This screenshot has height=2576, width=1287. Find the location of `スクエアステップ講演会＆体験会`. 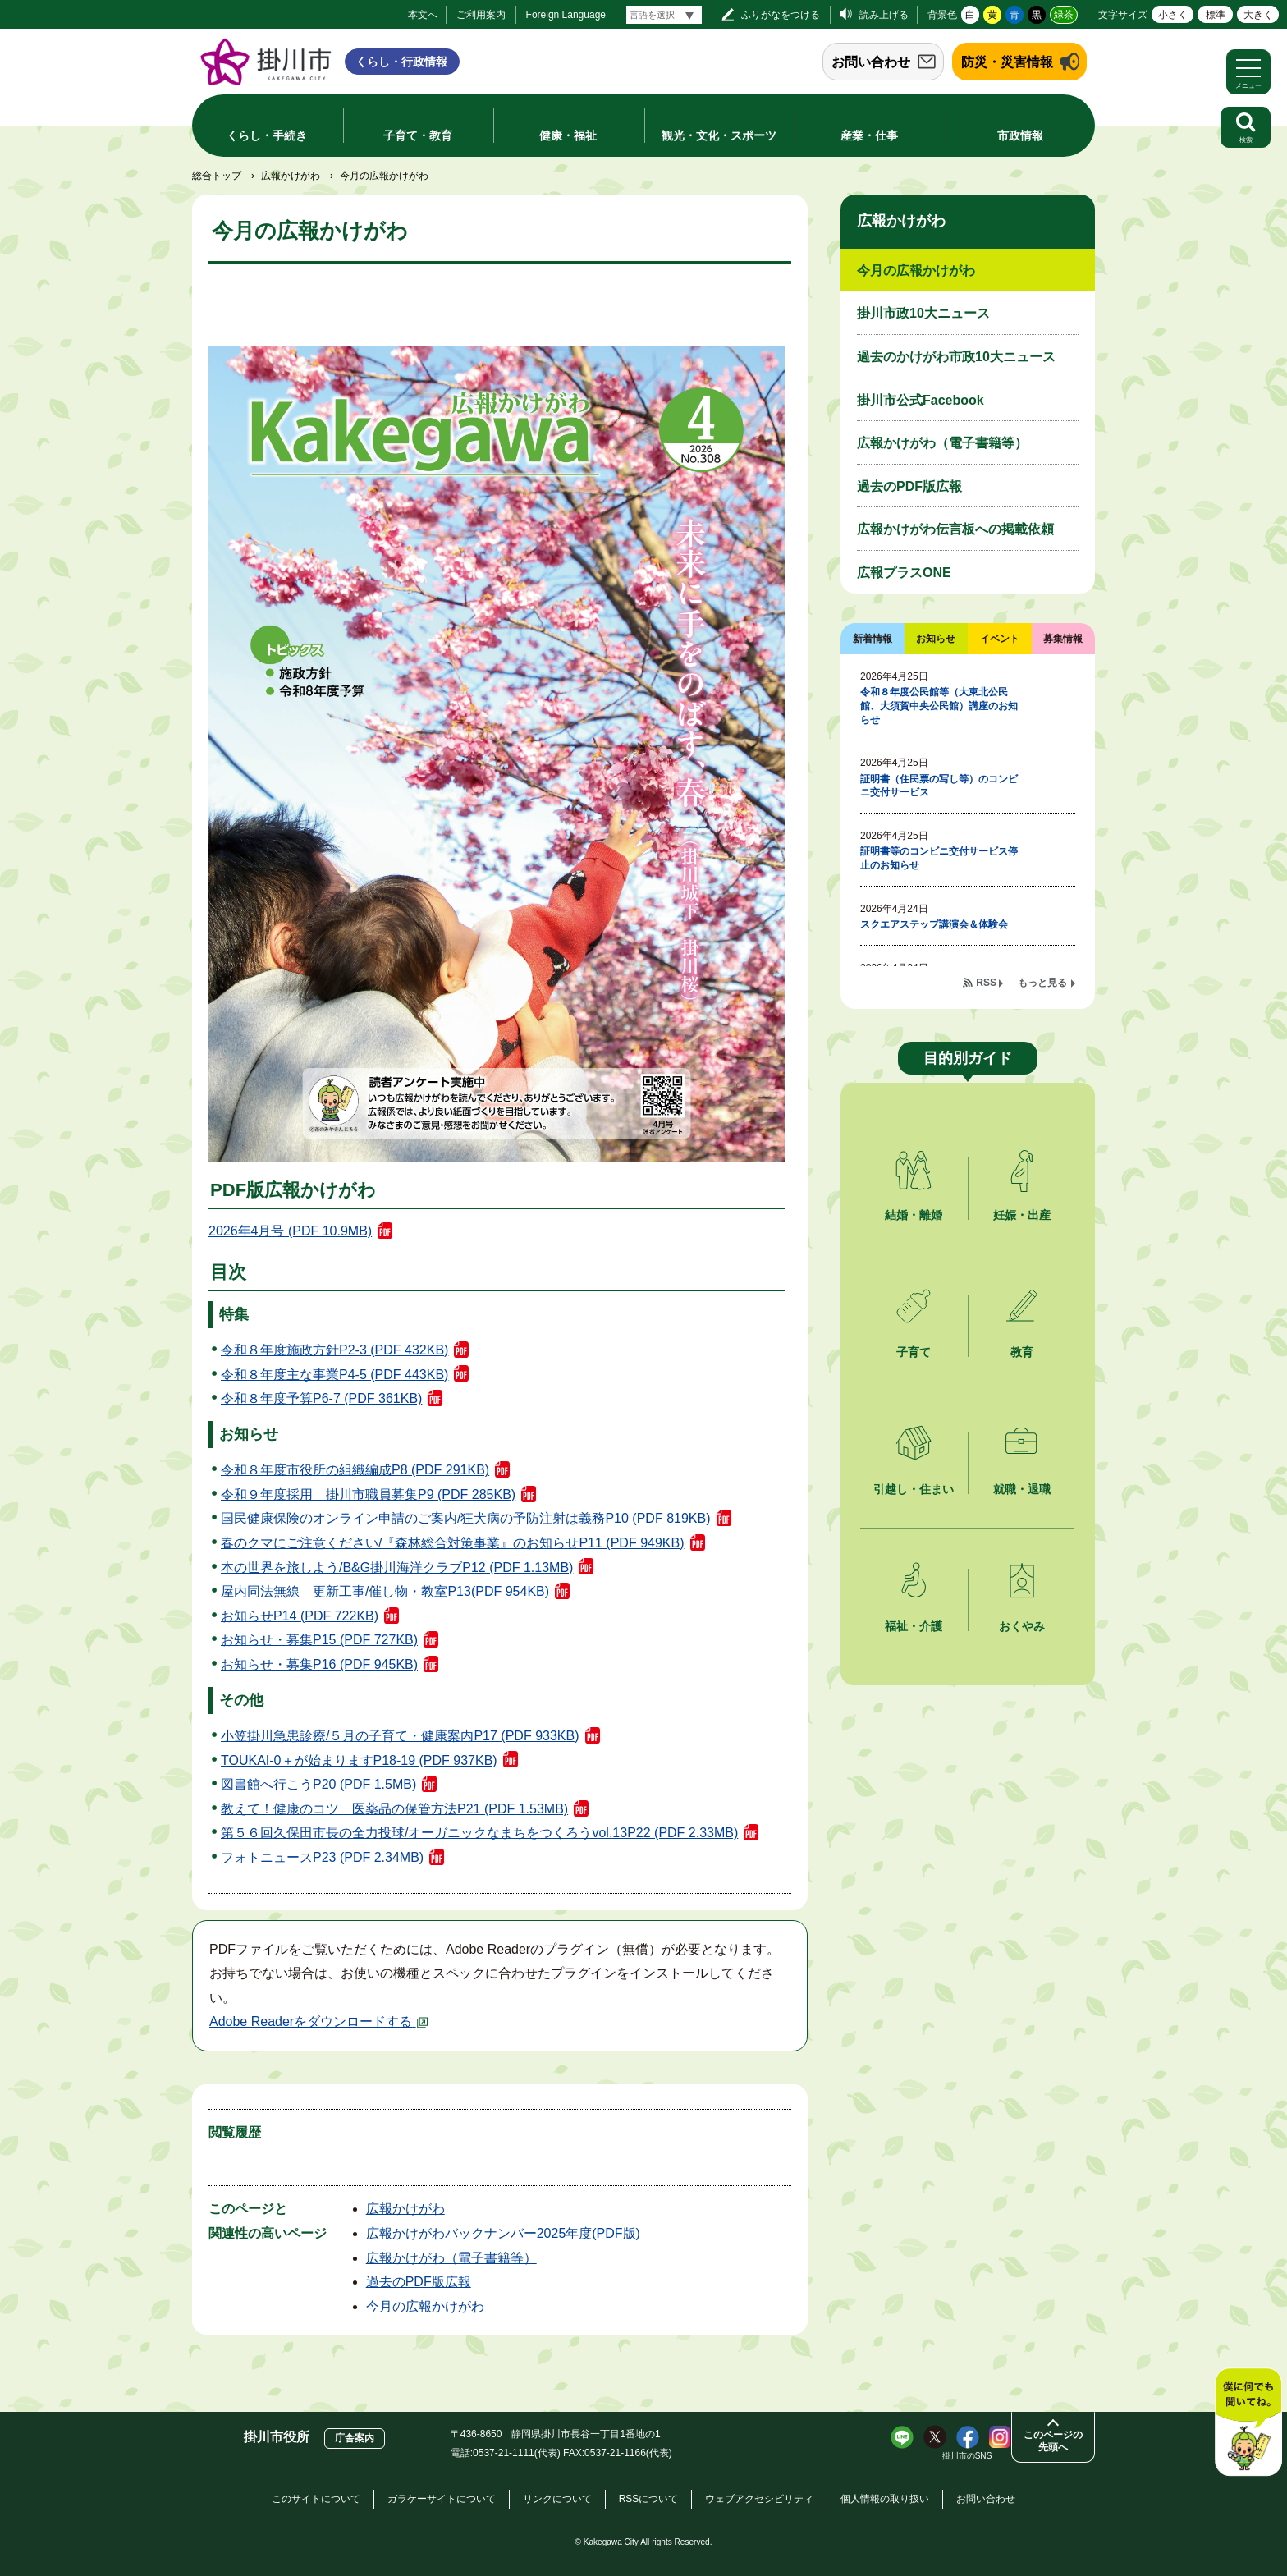

スクエアステップ講演会＆体験会 is located at coordinates (934, 924).